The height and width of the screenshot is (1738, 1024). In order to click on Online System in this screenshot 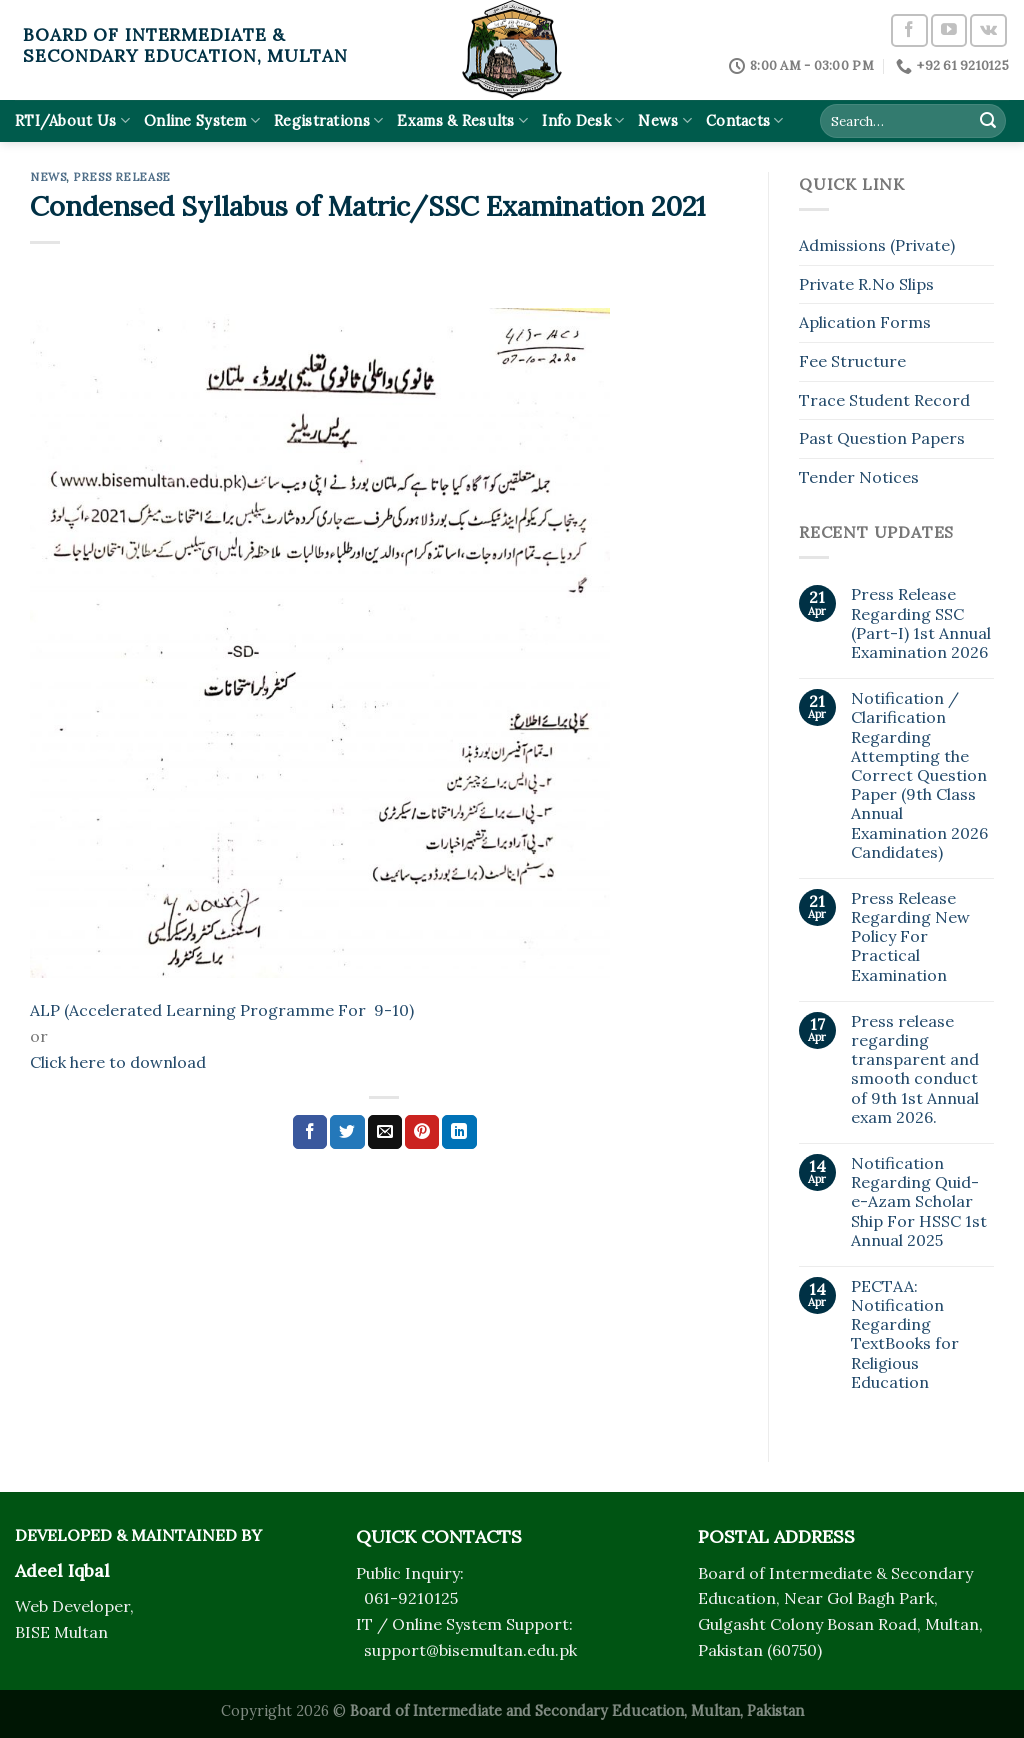, I will do `click(202, 120)`.